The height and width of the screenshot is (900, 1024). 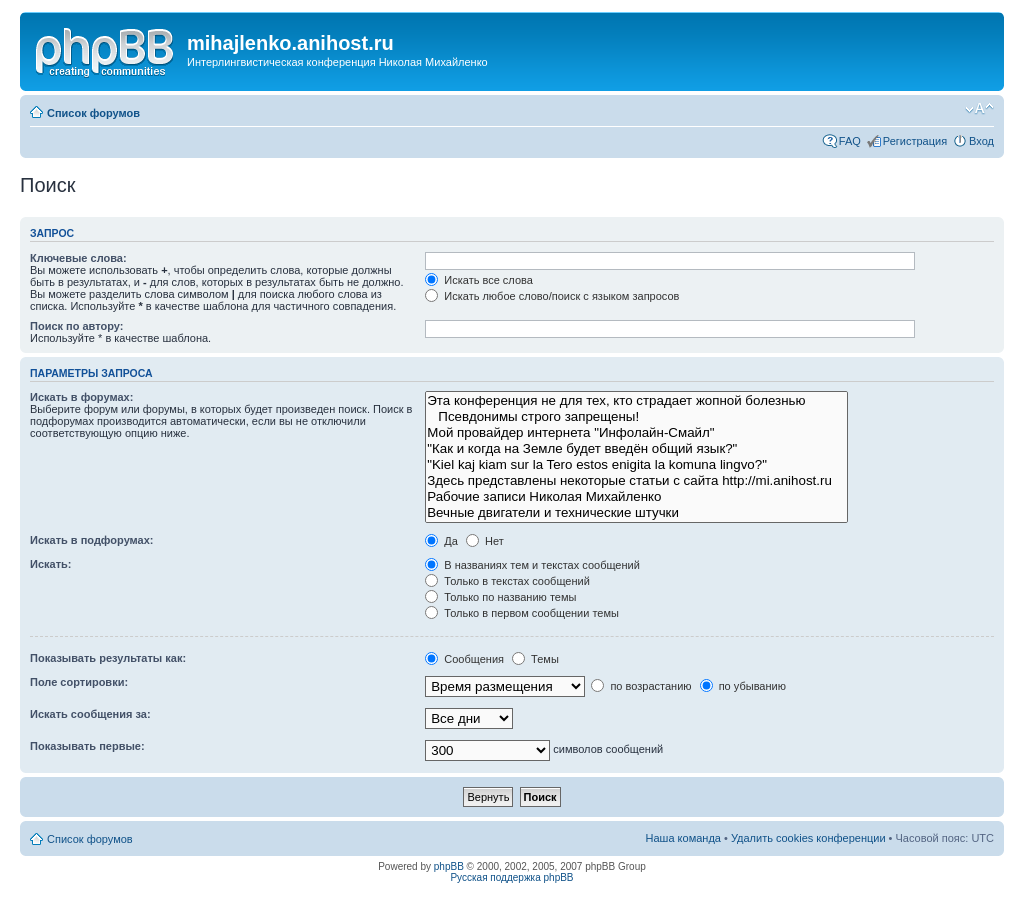 What do you see at coordinates (636, 433) in the screenshot?
I see `Мой провайдер интернета "Инфолайн-Смайл"` at bounding box center [636, 433].